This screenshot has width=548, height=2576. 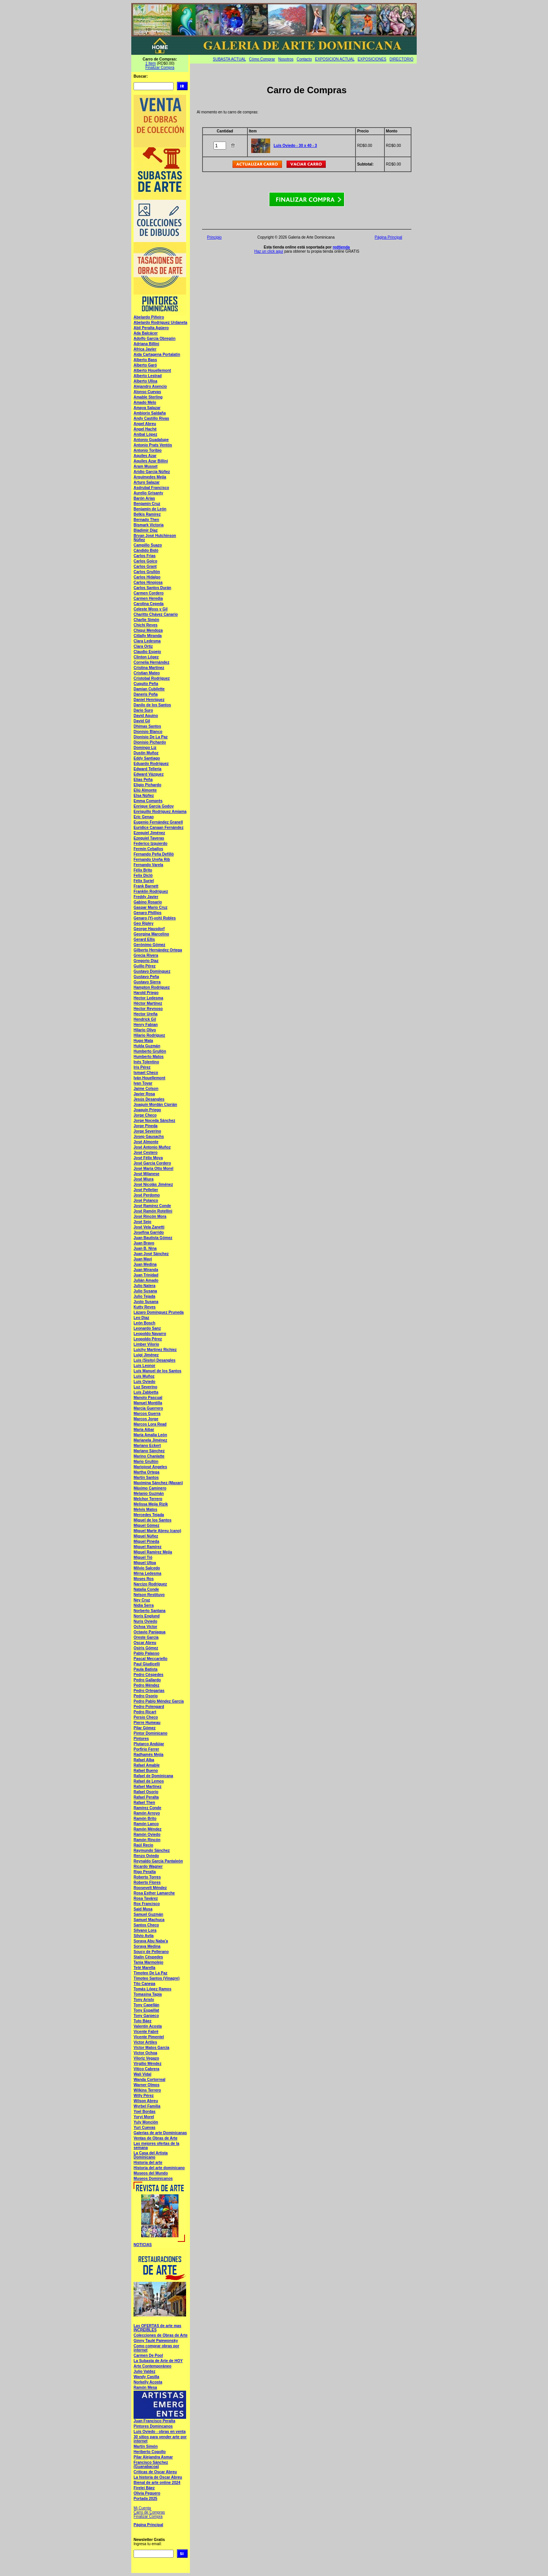 What do you see at coordinates (146, 897) in the screenshot?
I see `Freddy Javier` at bounding box center [146, 897].